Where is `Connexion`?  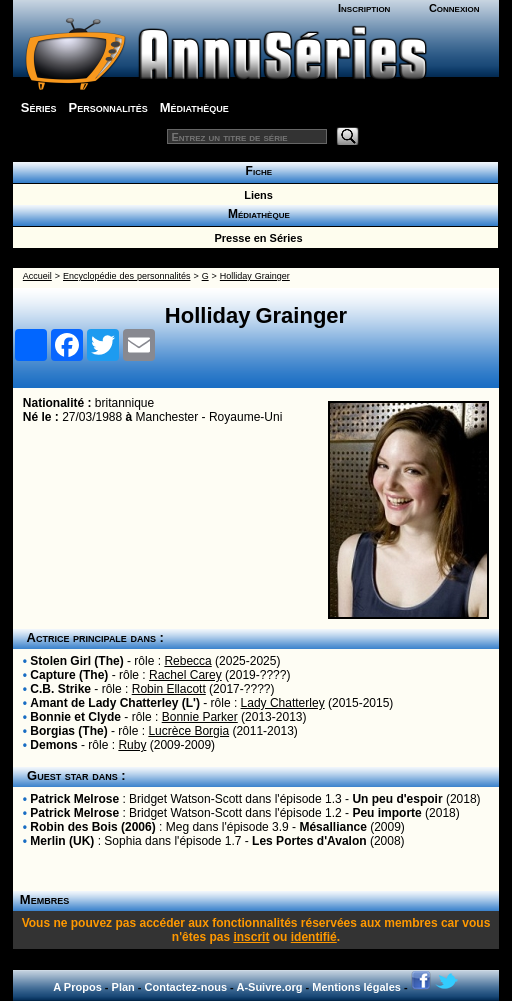
Connexion is located at coordinates (454, 8).